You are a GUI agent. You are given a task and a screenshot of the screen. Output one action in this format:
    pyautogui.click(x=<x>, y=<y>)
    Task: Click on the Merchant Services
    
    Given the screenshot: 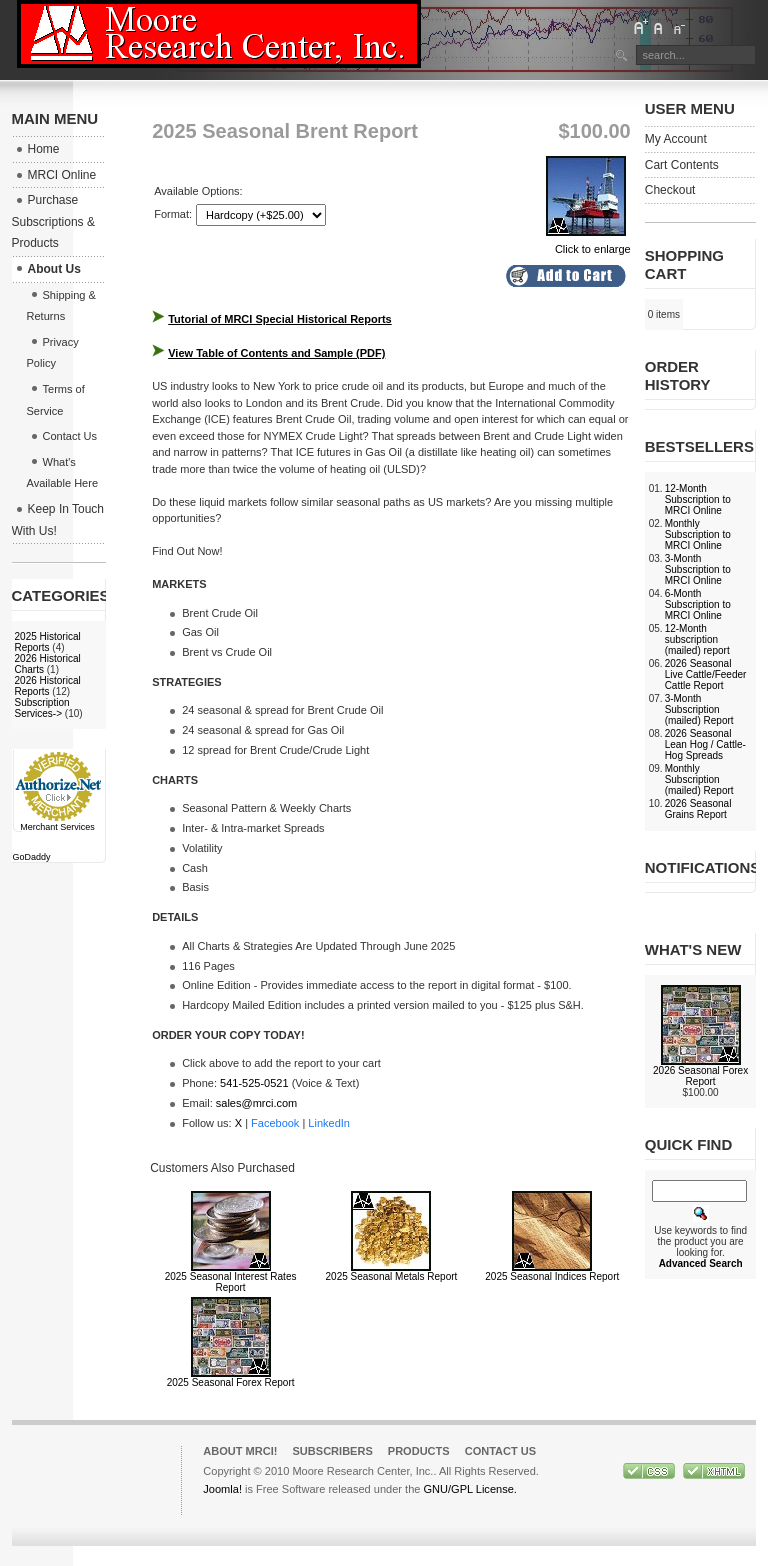 What is the action you would take?
    pyautogui.click(x=57, y=827)
    